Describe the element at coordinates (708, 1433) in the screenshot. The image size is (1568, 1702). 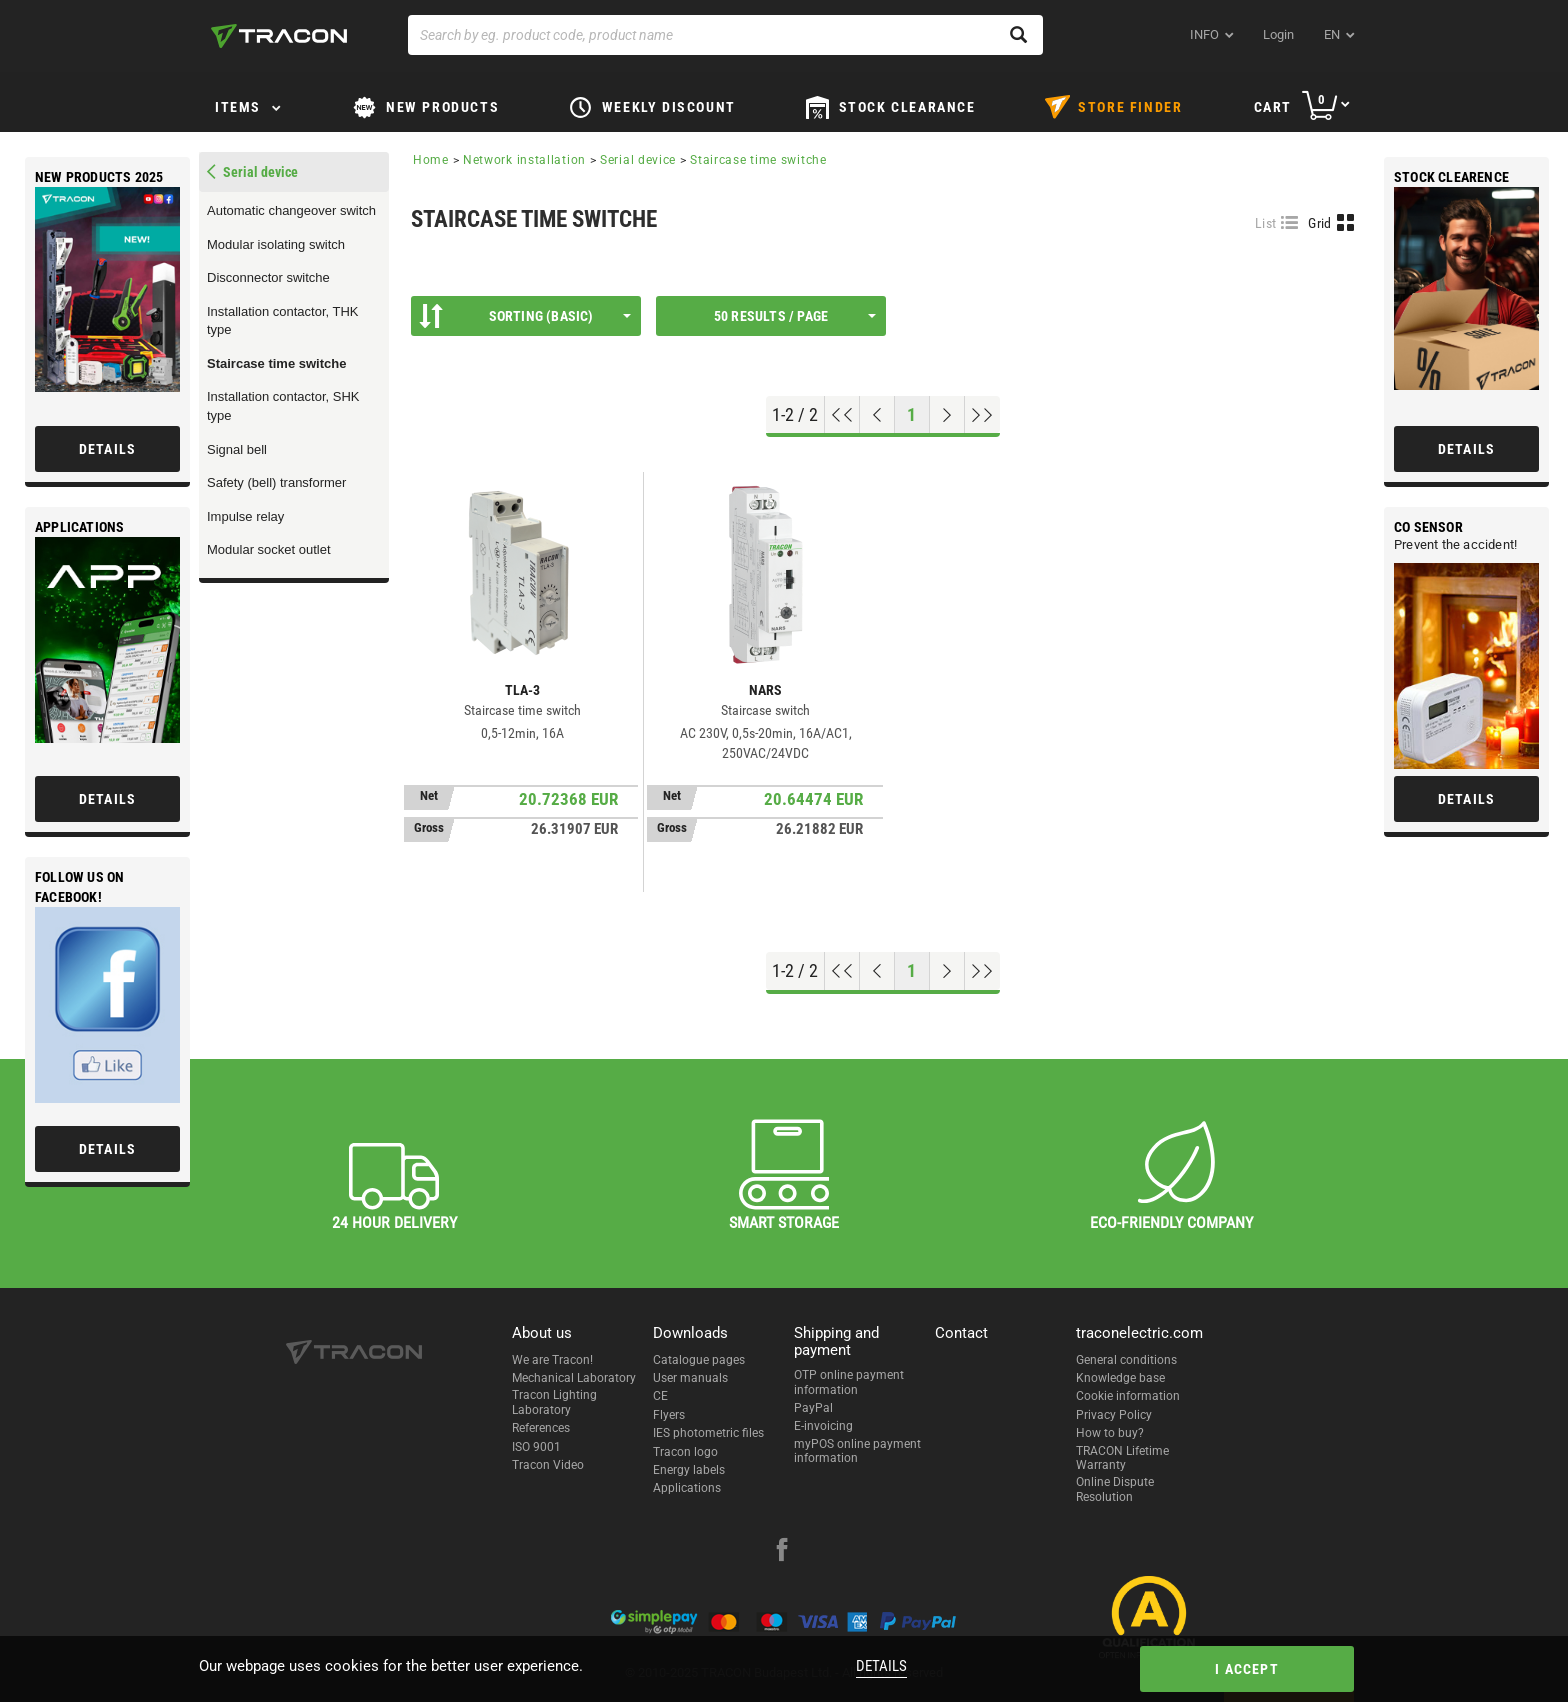
I see `IES photometric files` at that location.